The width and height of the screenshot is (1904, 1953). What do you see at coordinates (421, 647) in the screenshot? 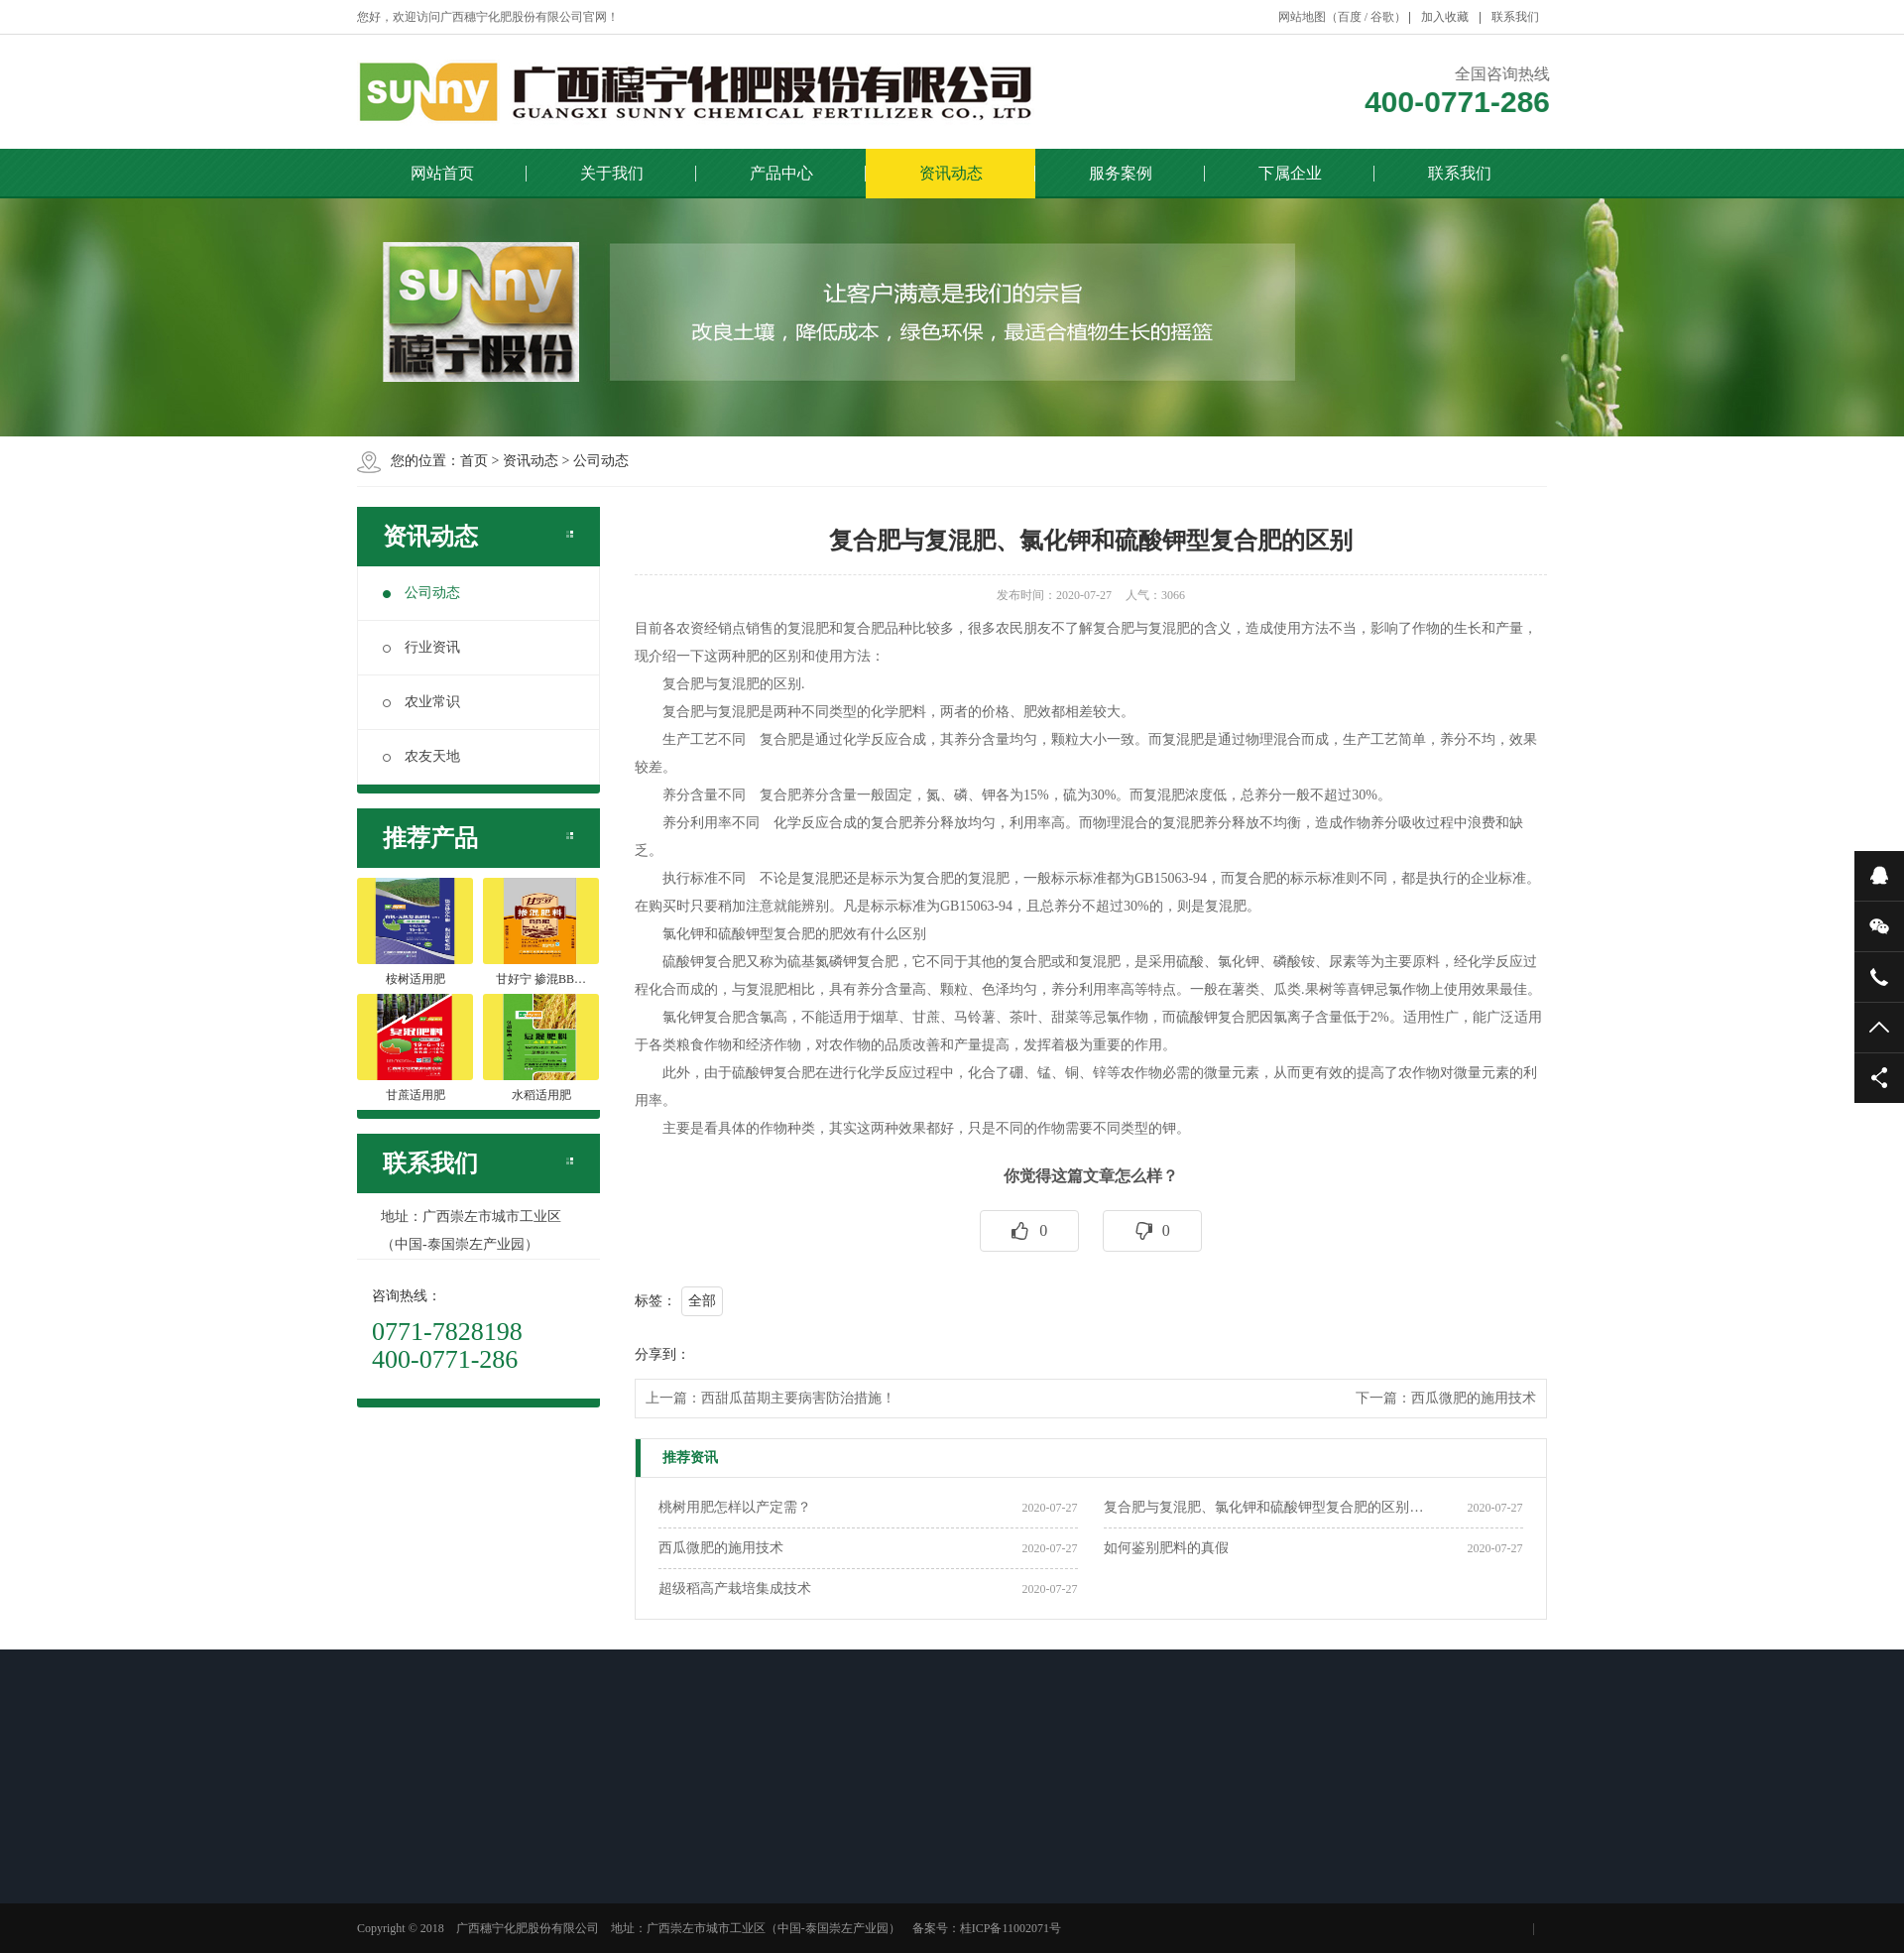
I see `行业资讯` at bounding box center [421, 647].